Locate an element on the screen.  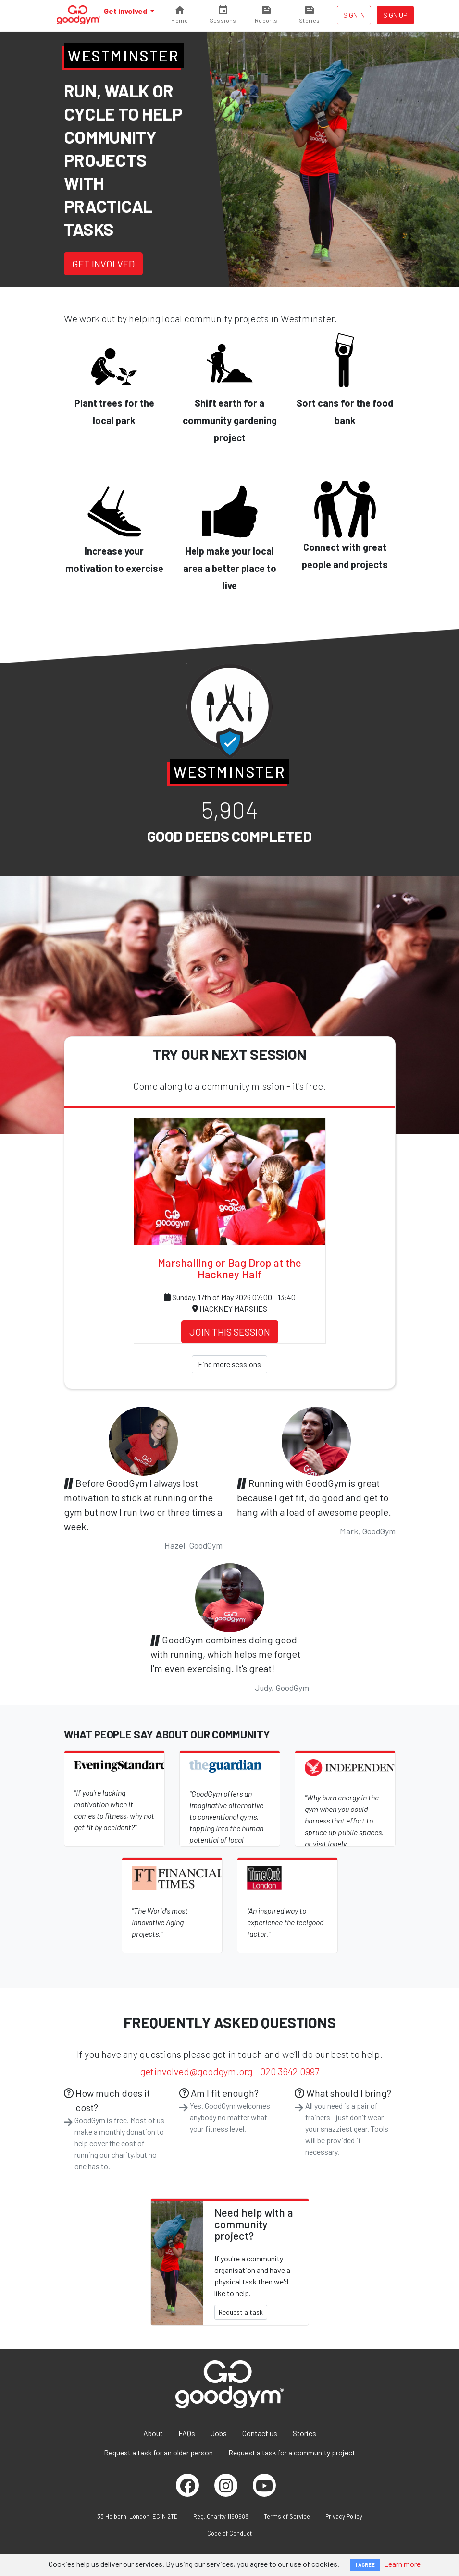
Find more sessions is located at coordinates (229, 1364).